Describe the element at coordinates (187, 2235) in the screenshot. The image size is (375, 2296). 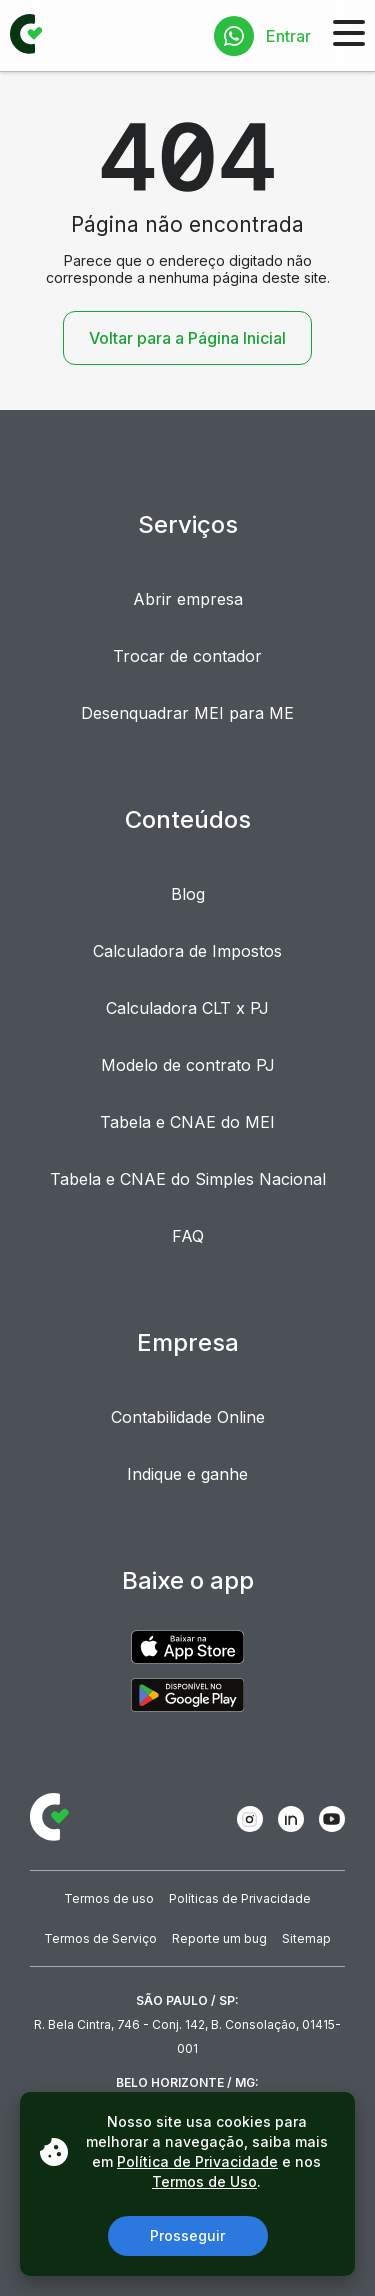
I see `Prosseguir` at that location.